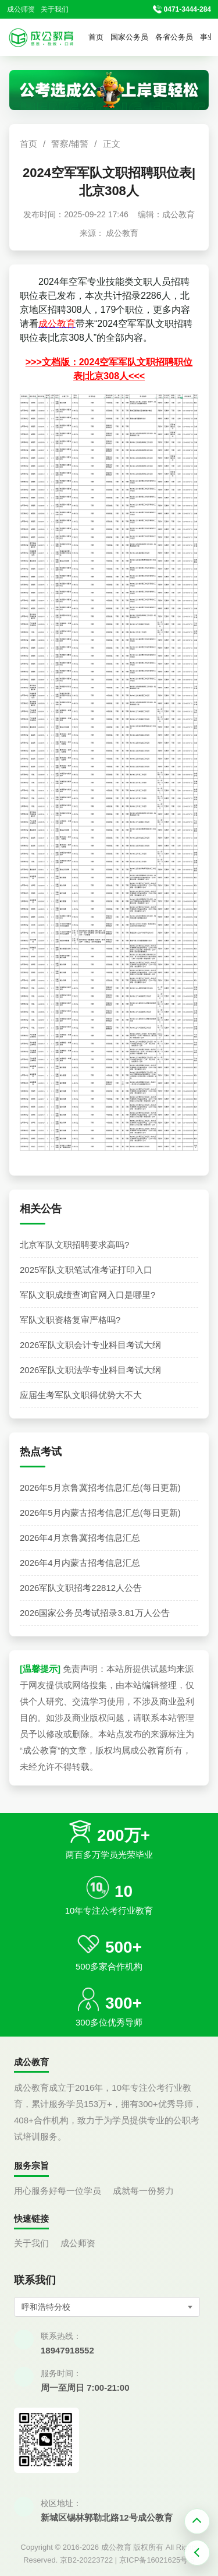 The width and height of the screenshot is (218, 2576). Describe the element at coordinates (21, 9) in the screenshot. I see `成公师资` at that location.